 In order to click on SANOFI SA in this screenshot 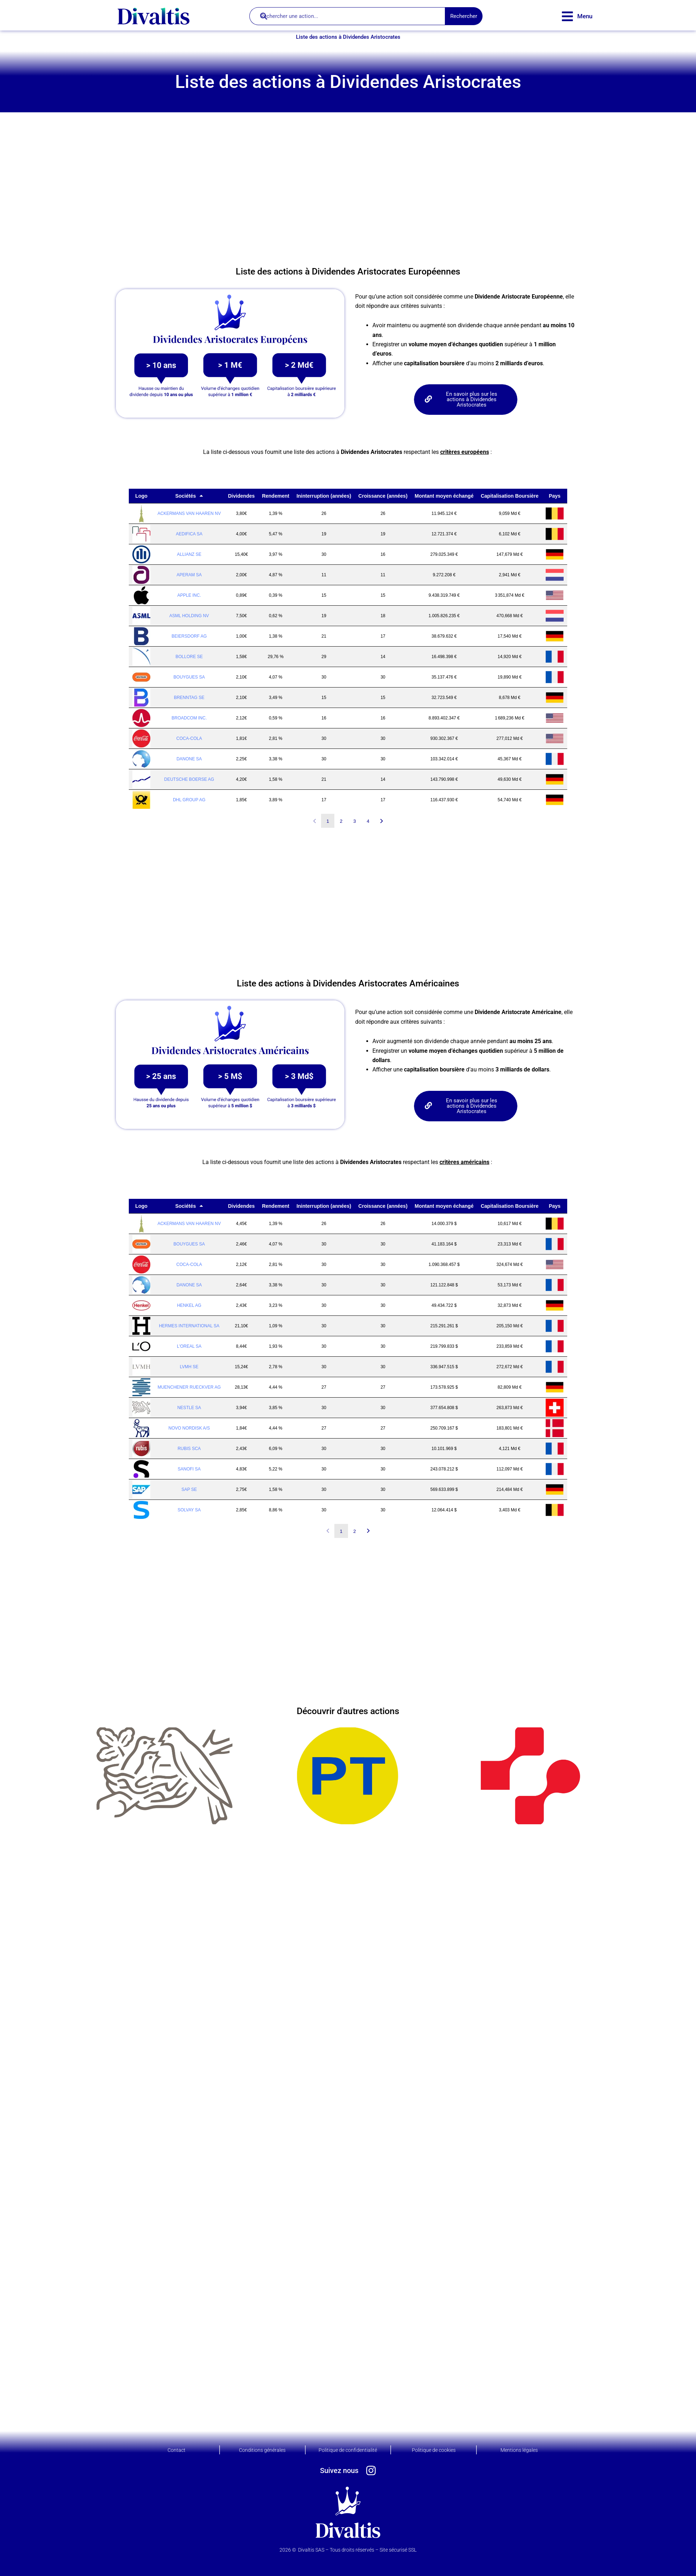, I will do `click(189, 1469)`.